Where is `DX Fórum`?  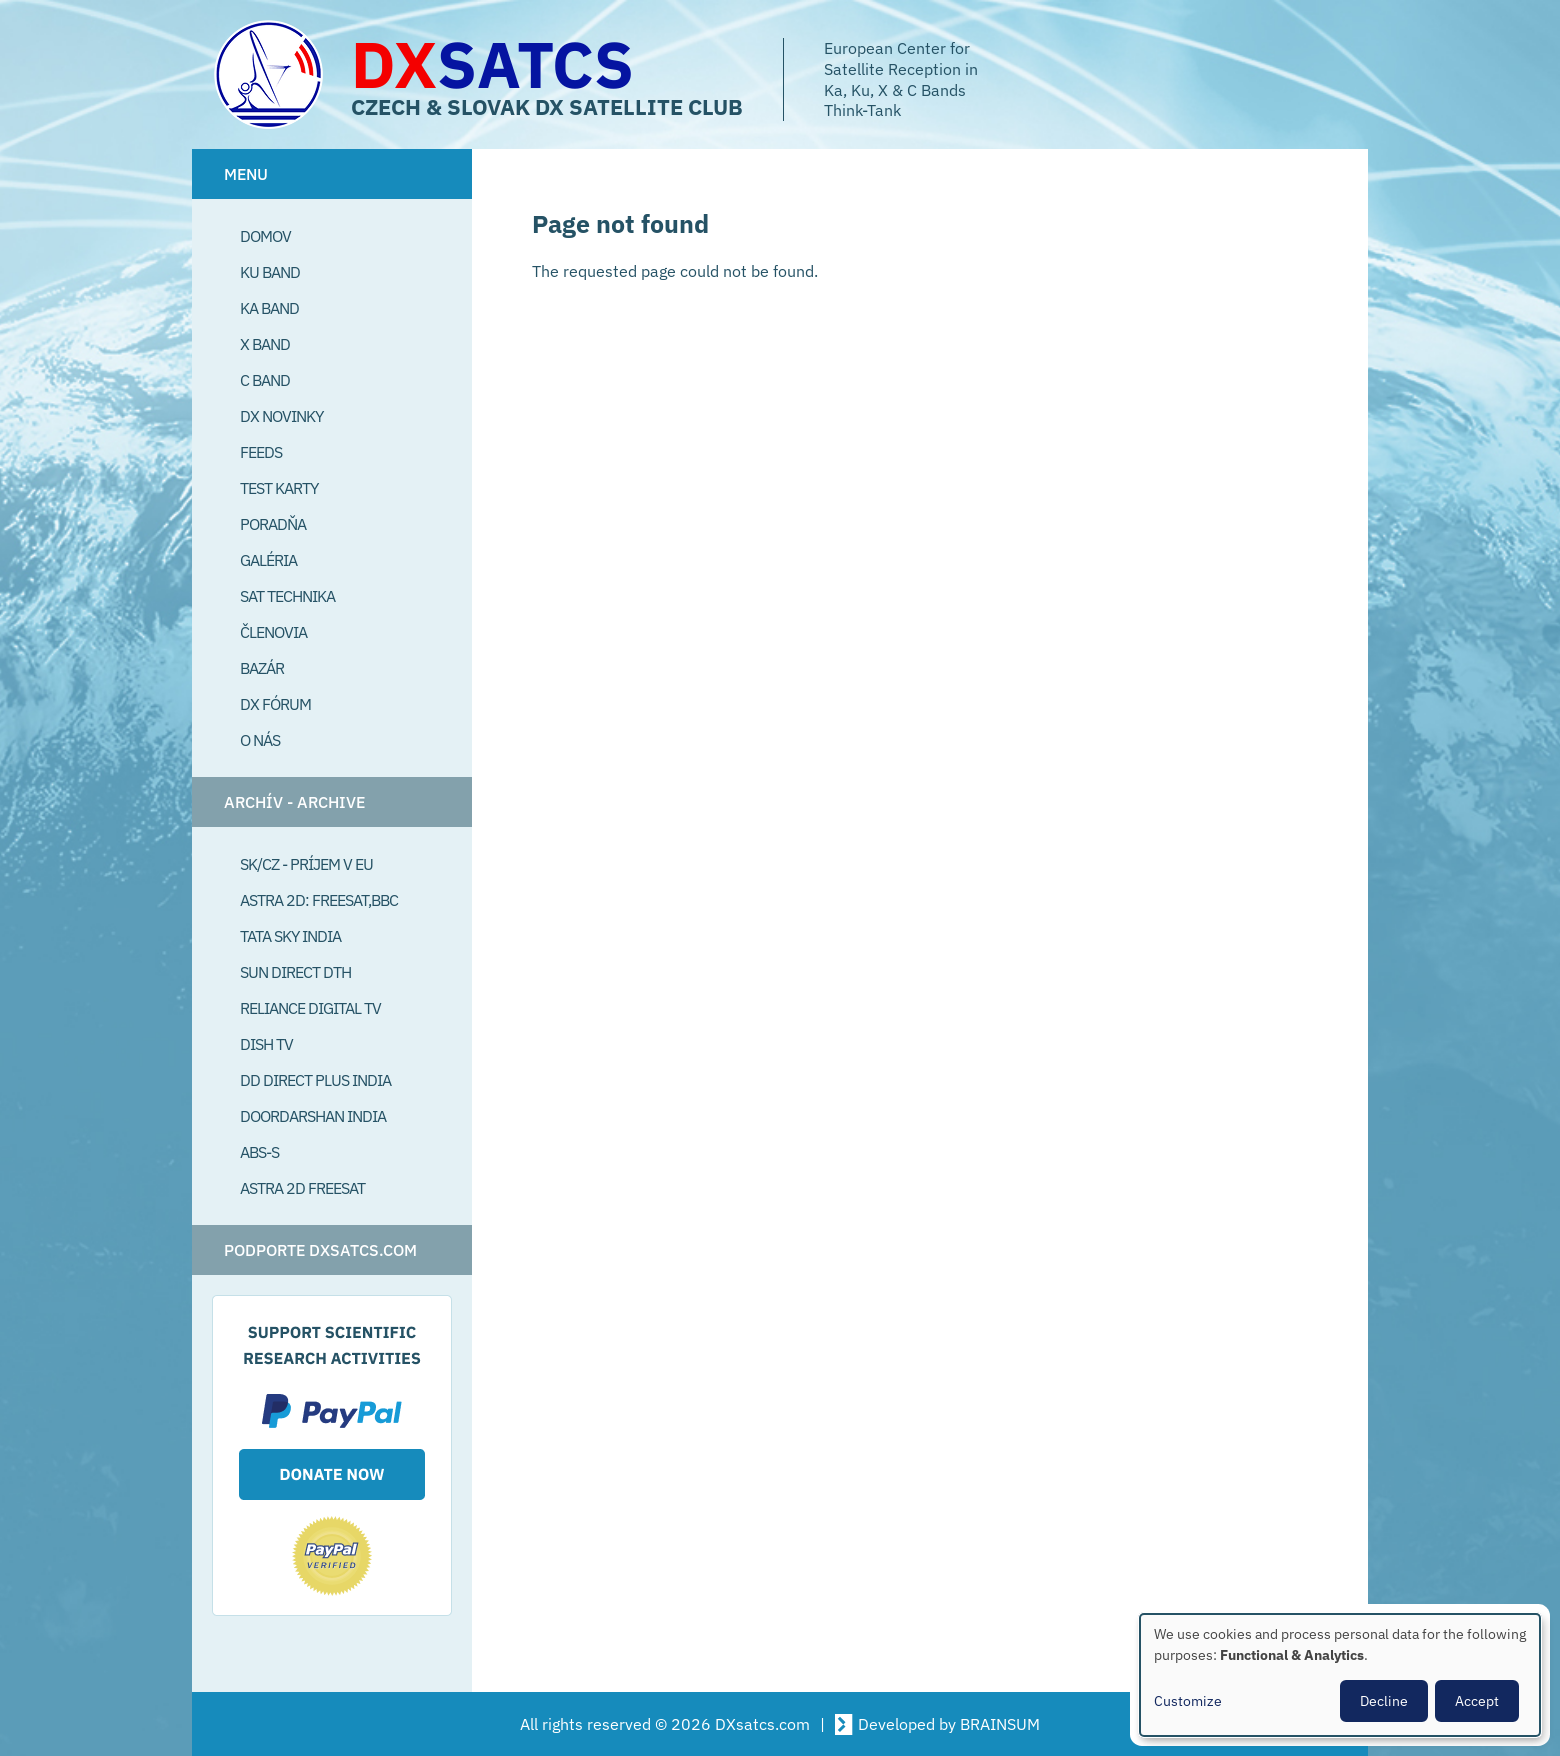 DX Fórum is located at coordinates (275, 704).